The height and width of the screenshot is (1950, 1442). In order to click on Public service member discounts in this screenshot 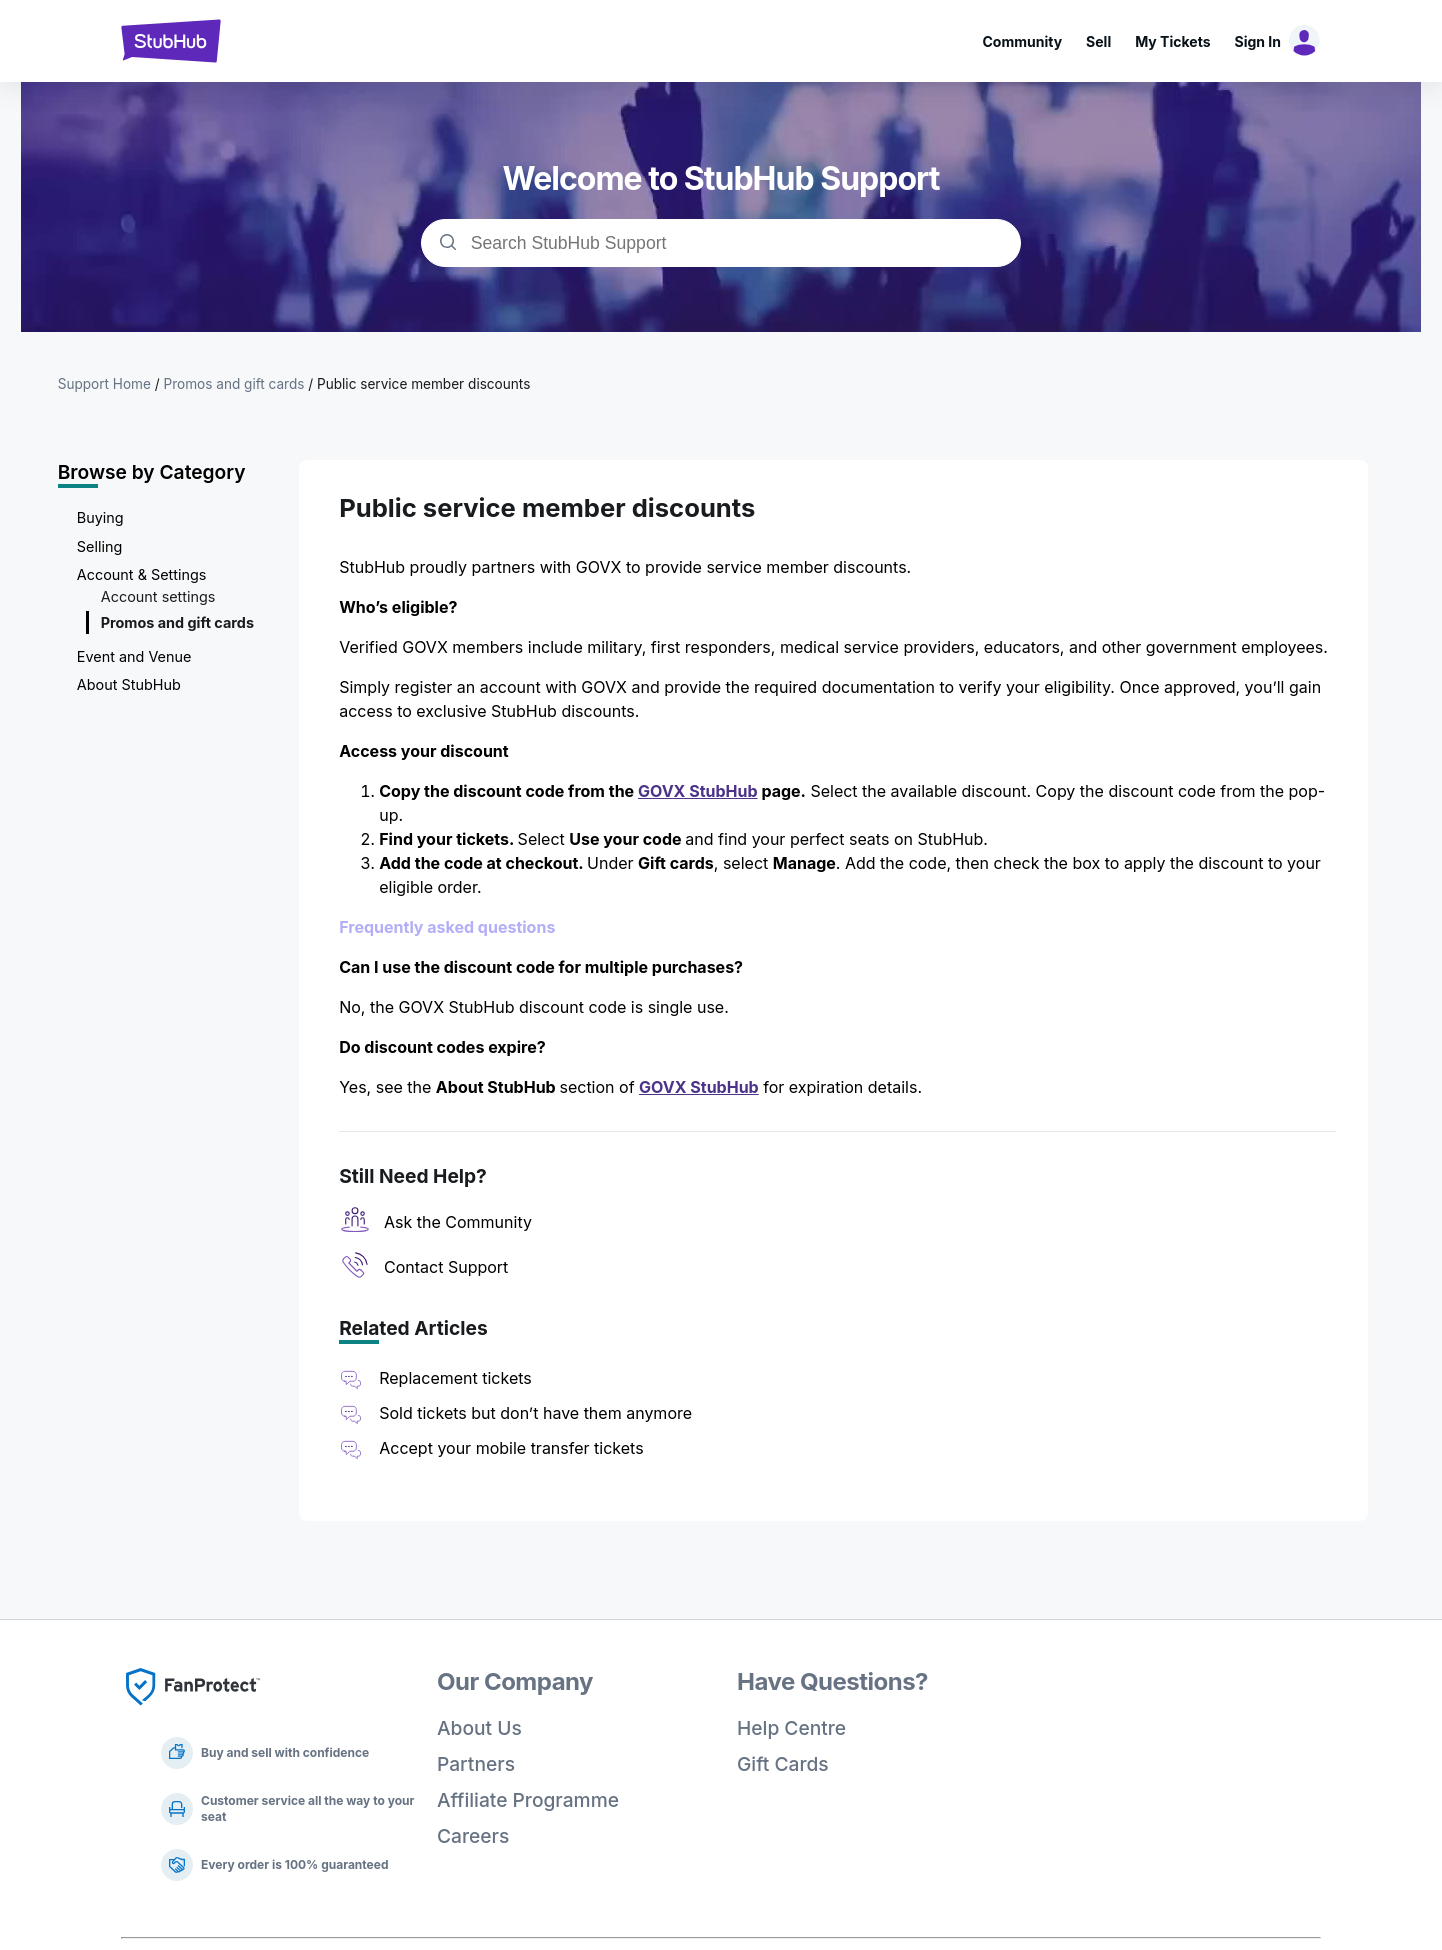, I will do `click(423, 384)`.